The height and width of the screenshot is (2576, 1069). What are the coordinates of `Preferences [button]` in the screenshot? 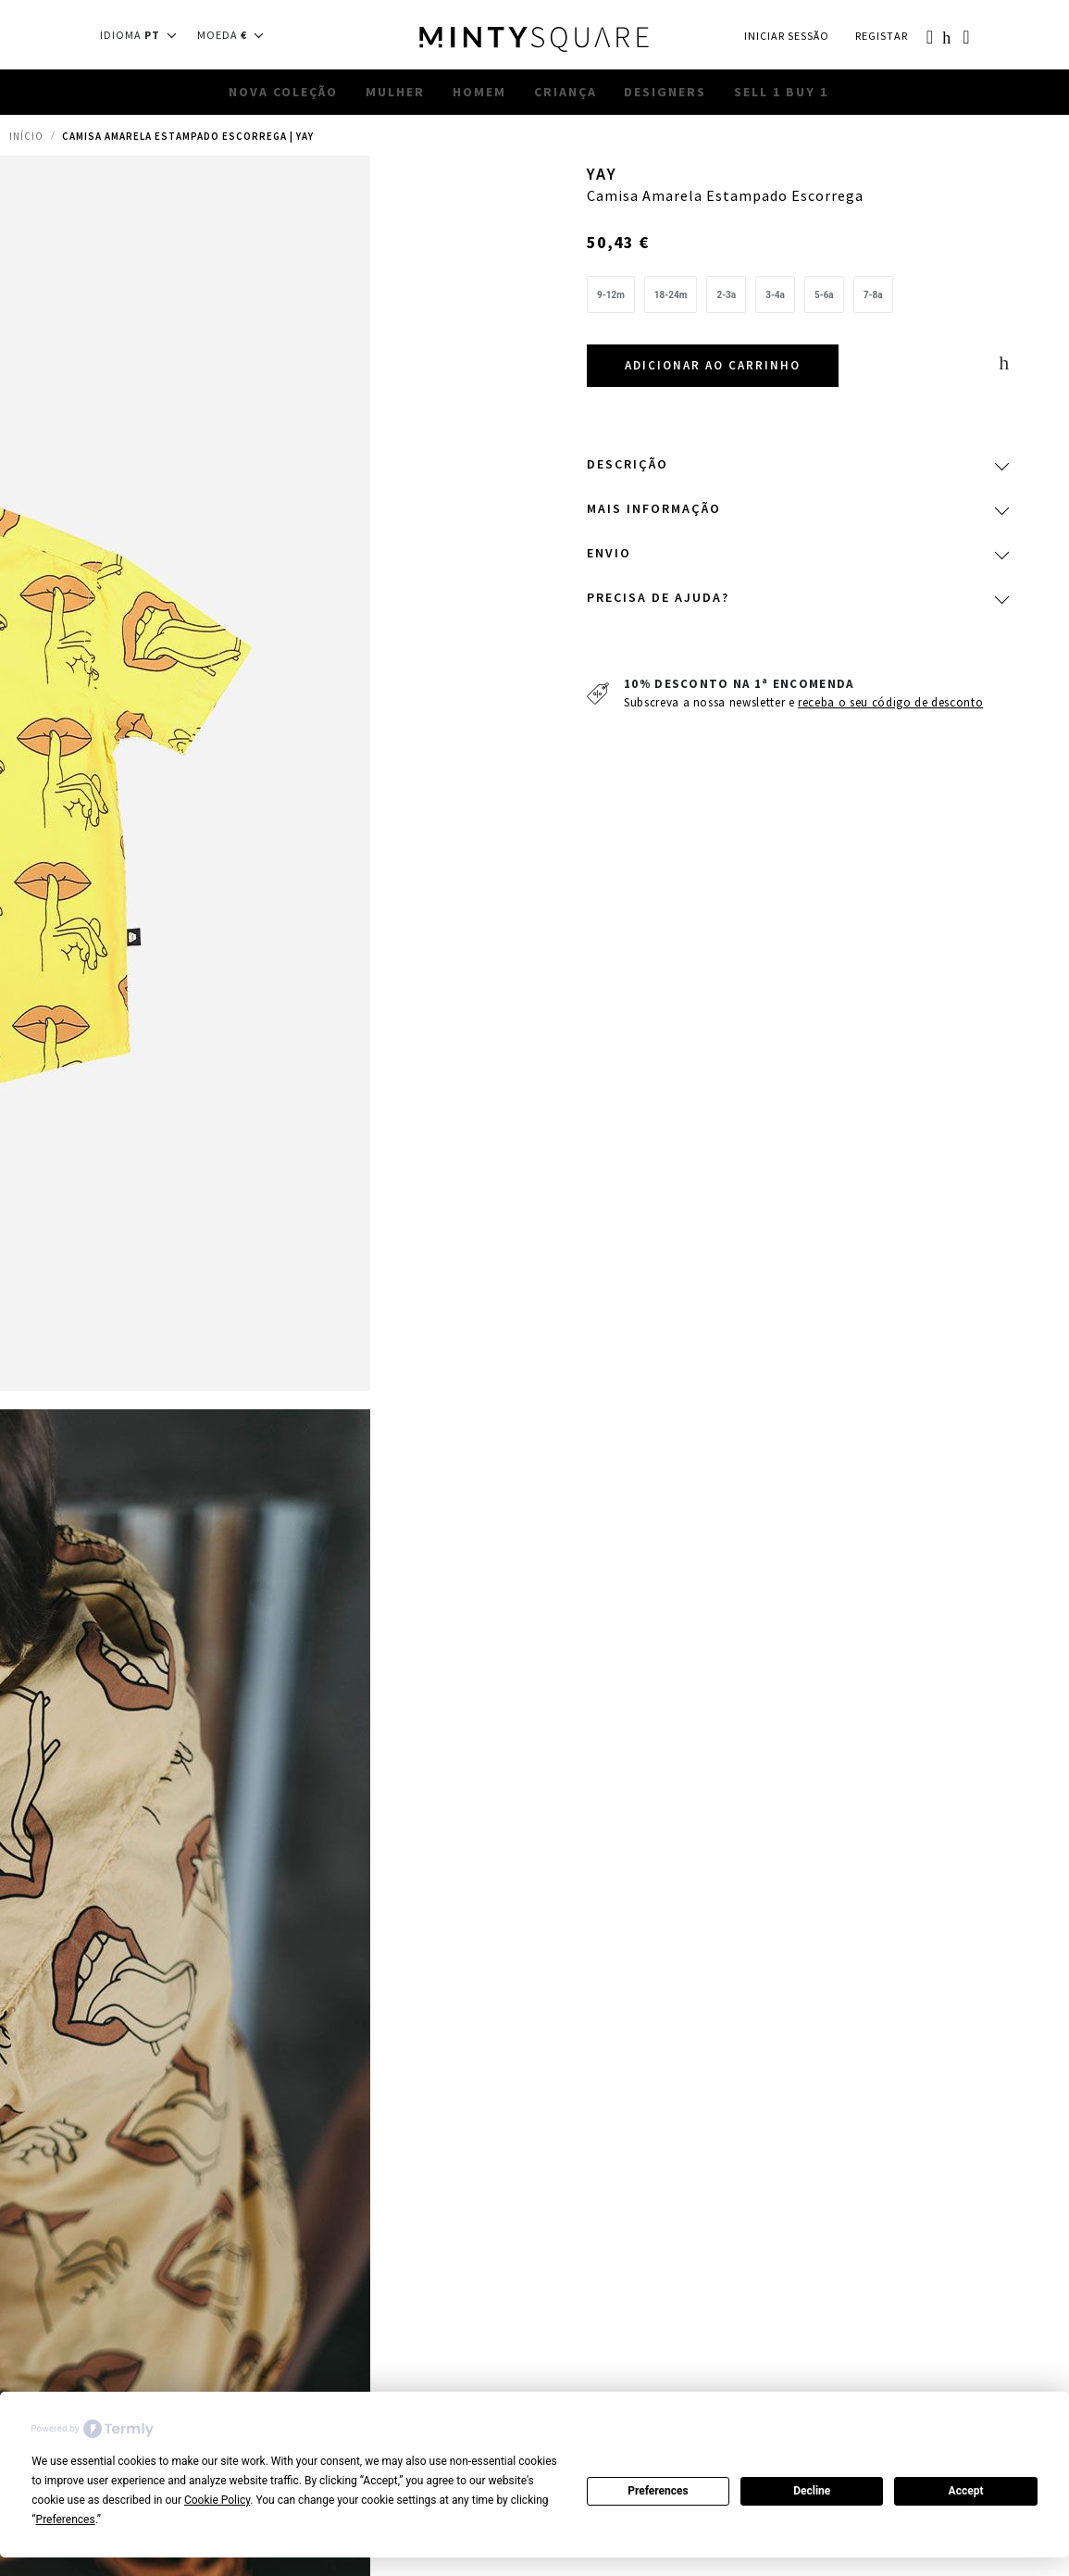 It's located at (65, 2519).